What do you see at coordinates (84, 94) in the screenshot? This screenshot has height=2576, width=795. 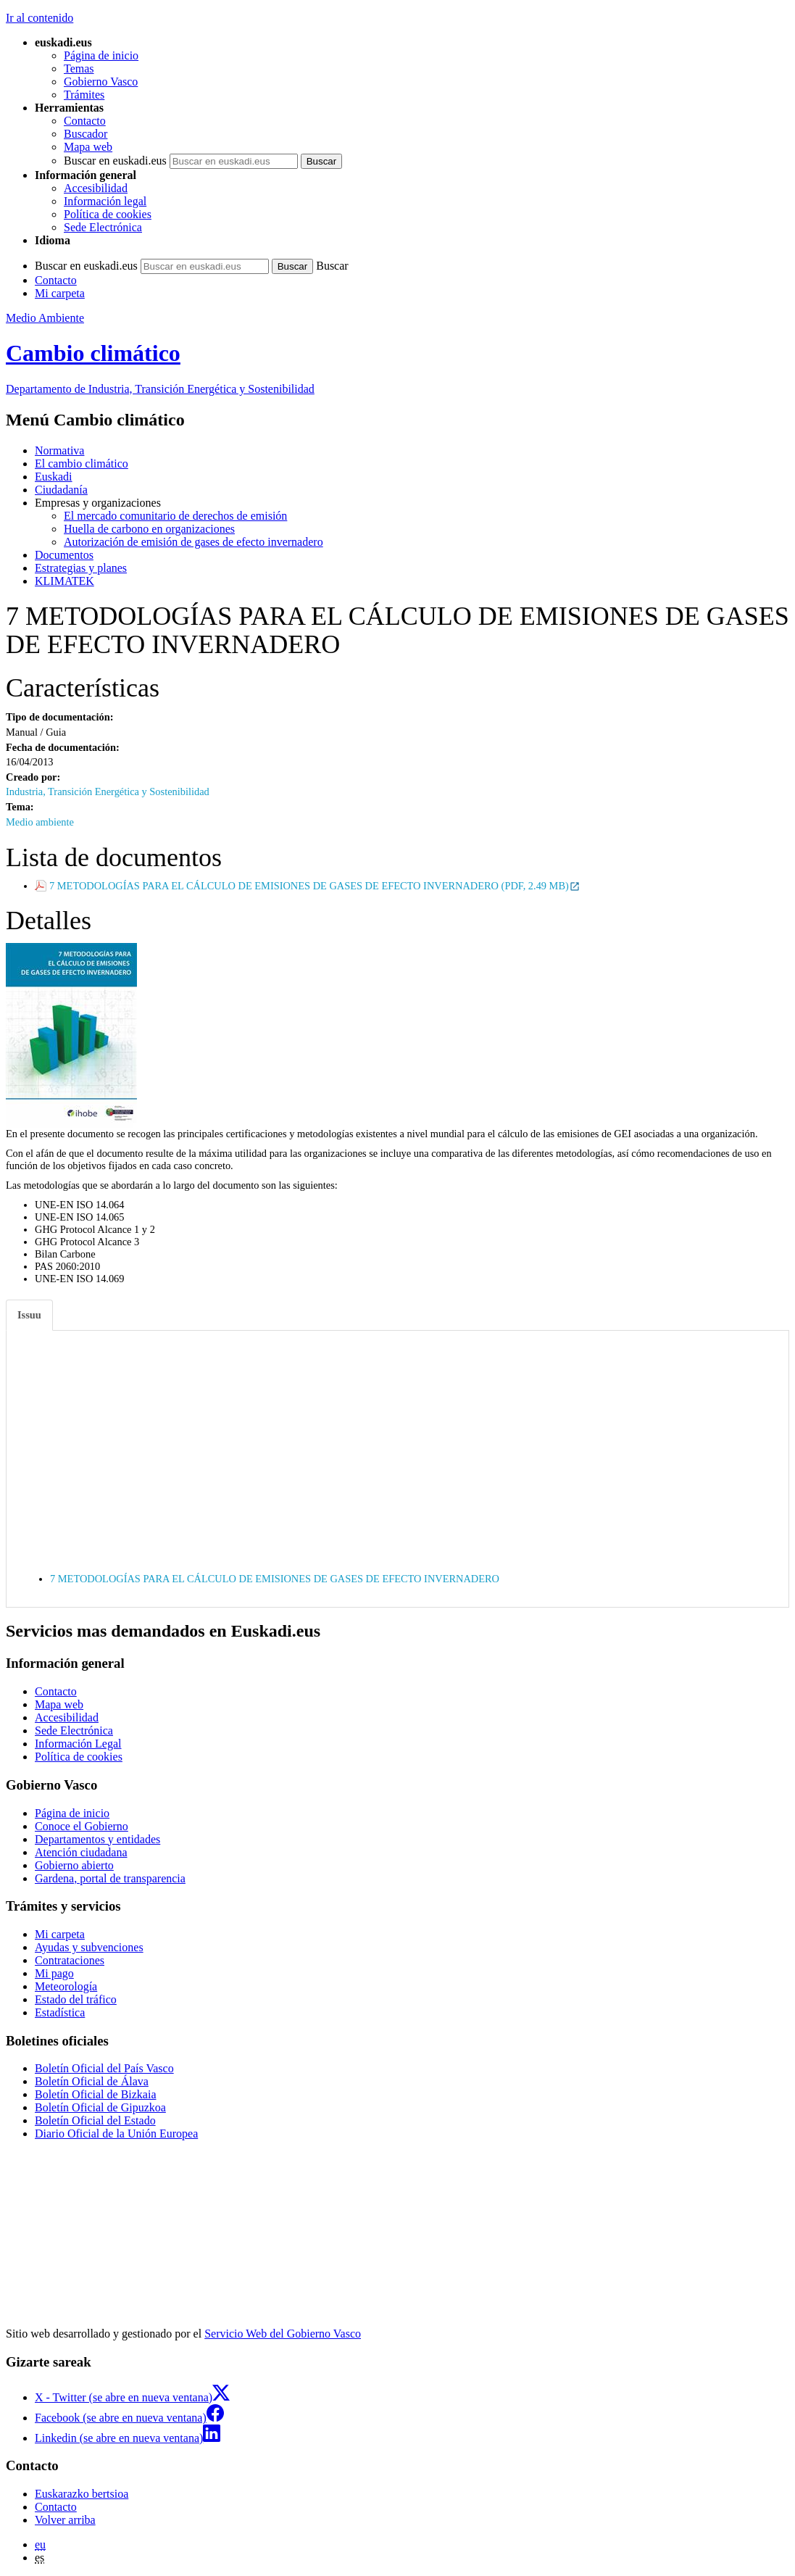 I see `Trámites` at bounding box center [84, 94].